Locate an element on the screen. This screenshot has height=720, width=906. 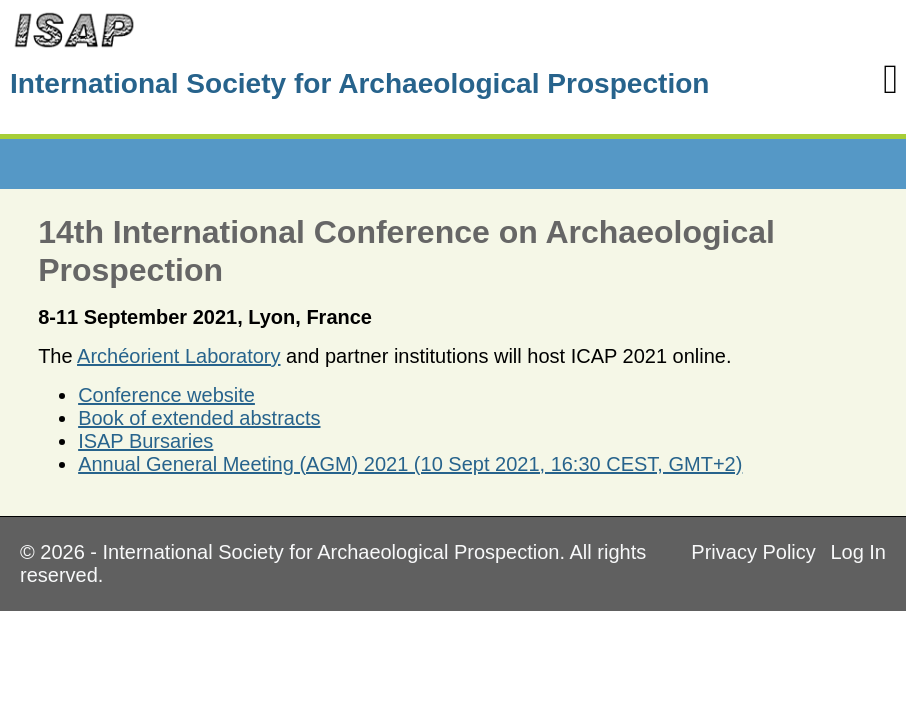
Conference website is located at coordinates (166, 395).